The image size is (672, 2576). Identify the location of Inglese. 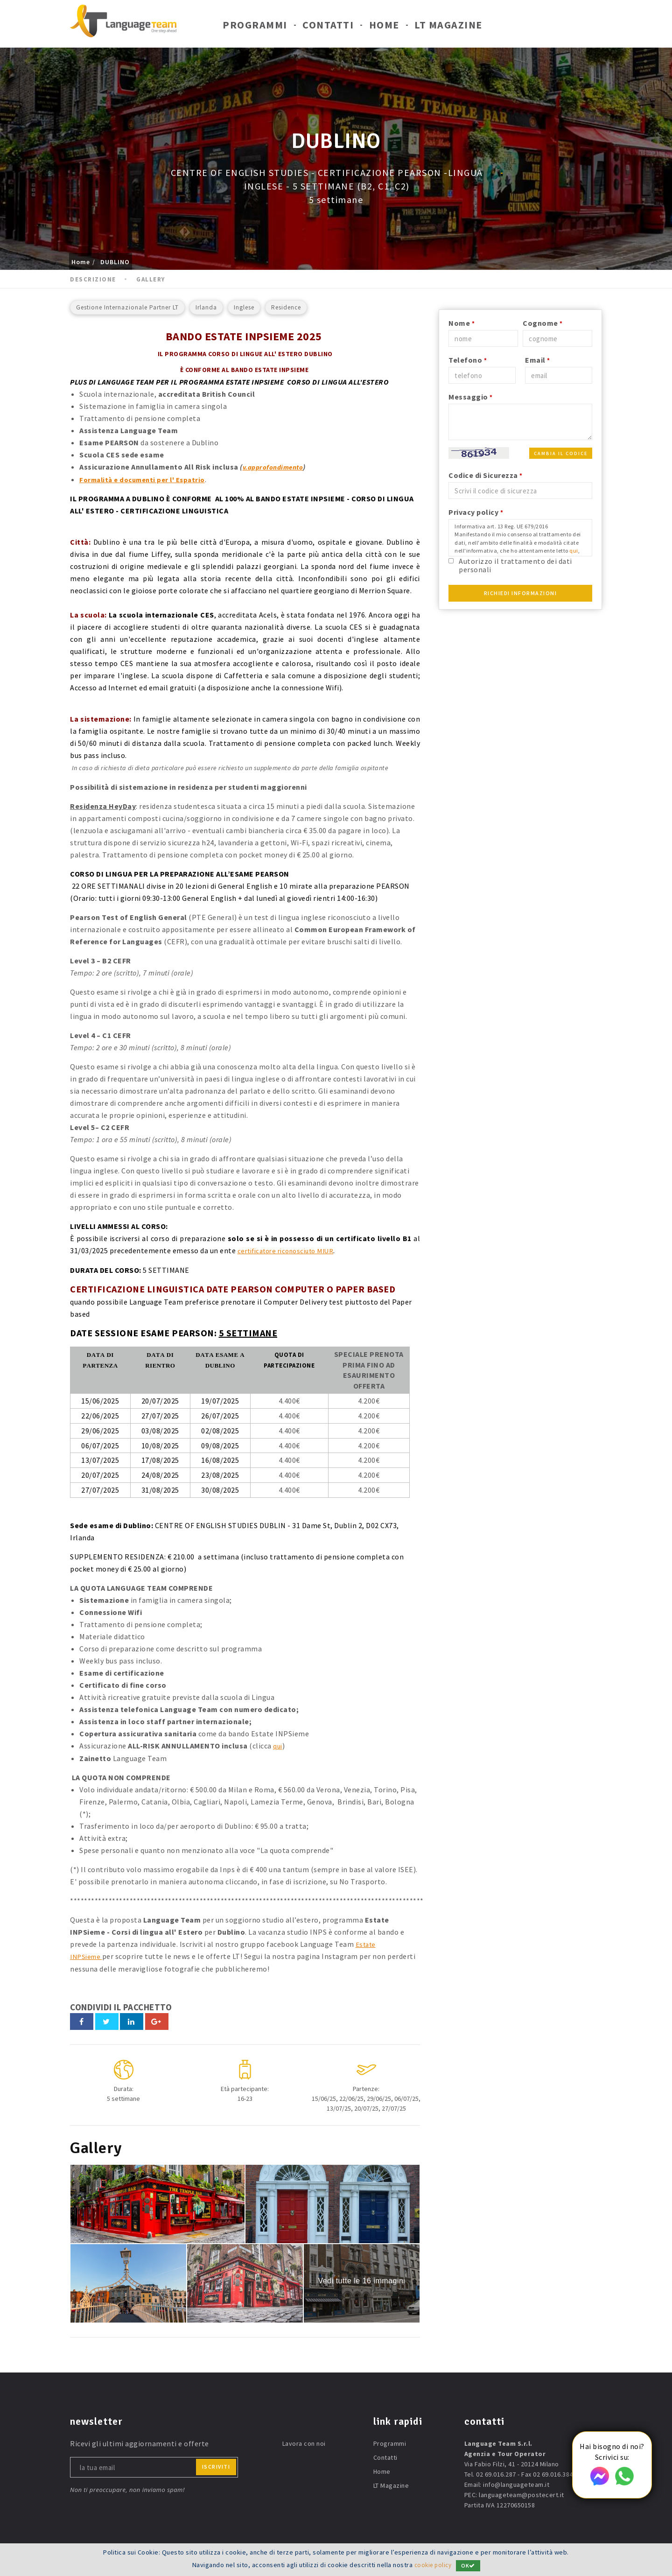
(244, 307).